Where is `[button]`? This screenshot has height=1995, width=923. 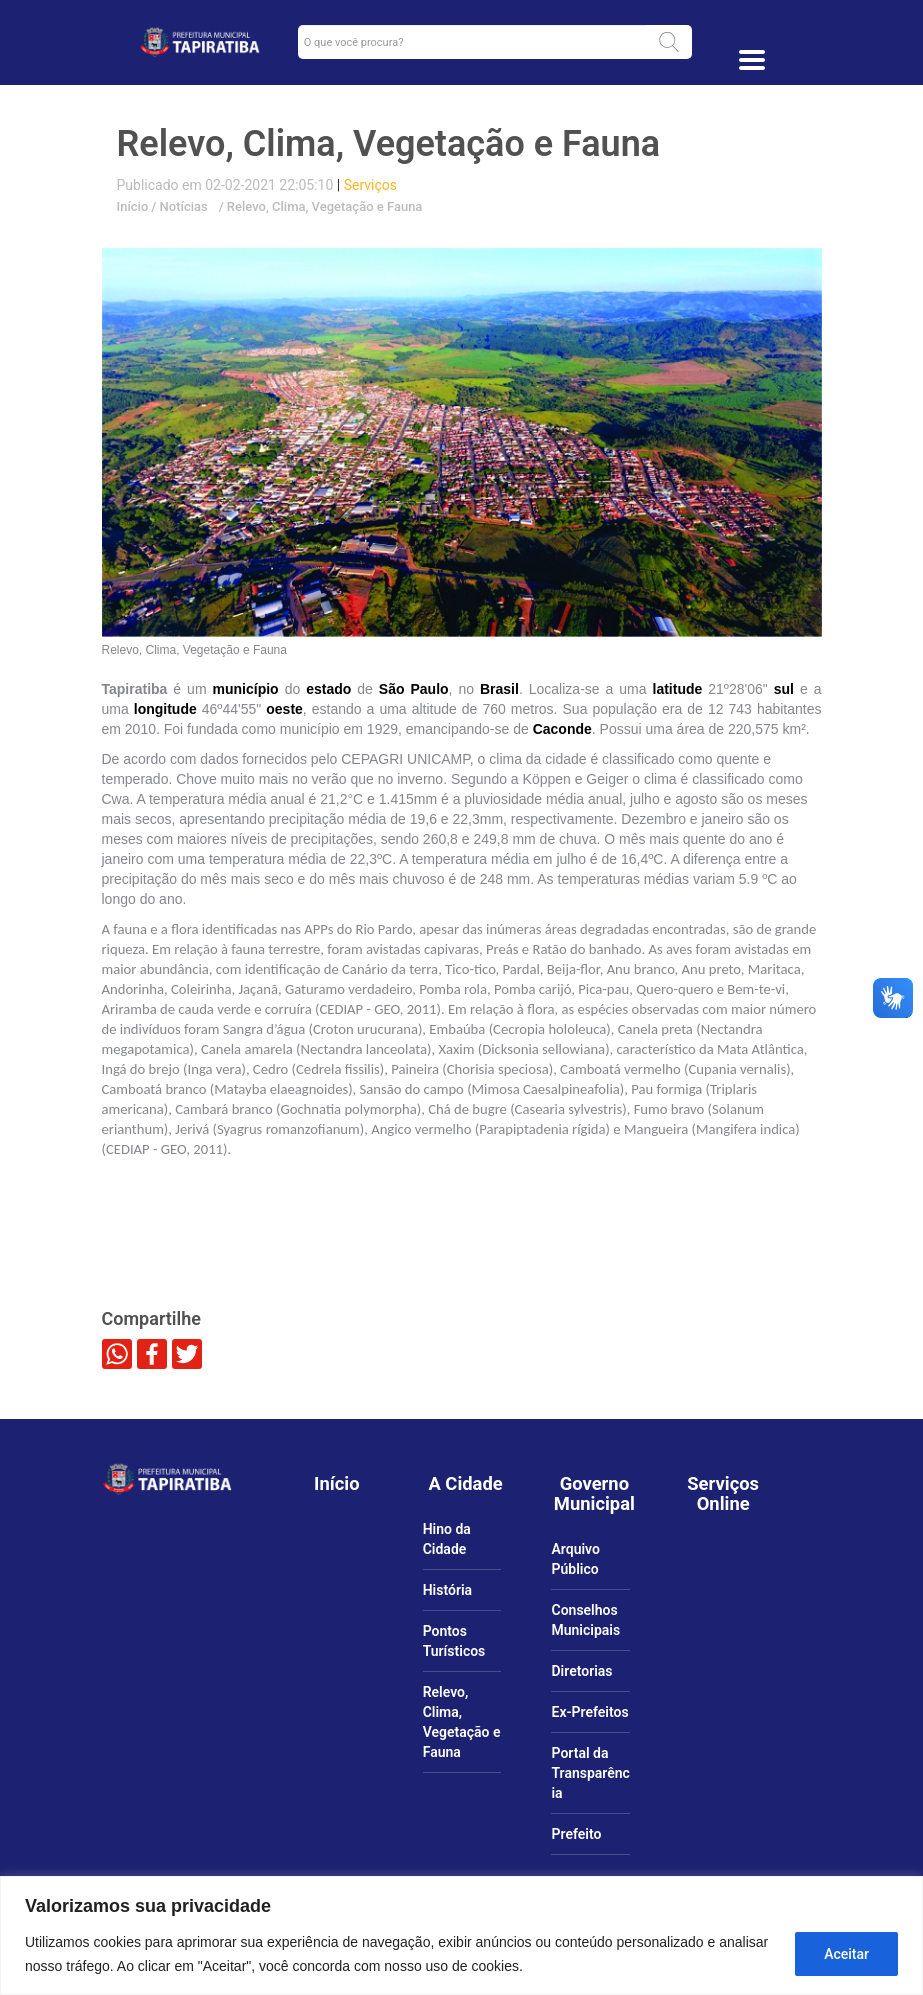
[button] is located at coordinates (669, 42).